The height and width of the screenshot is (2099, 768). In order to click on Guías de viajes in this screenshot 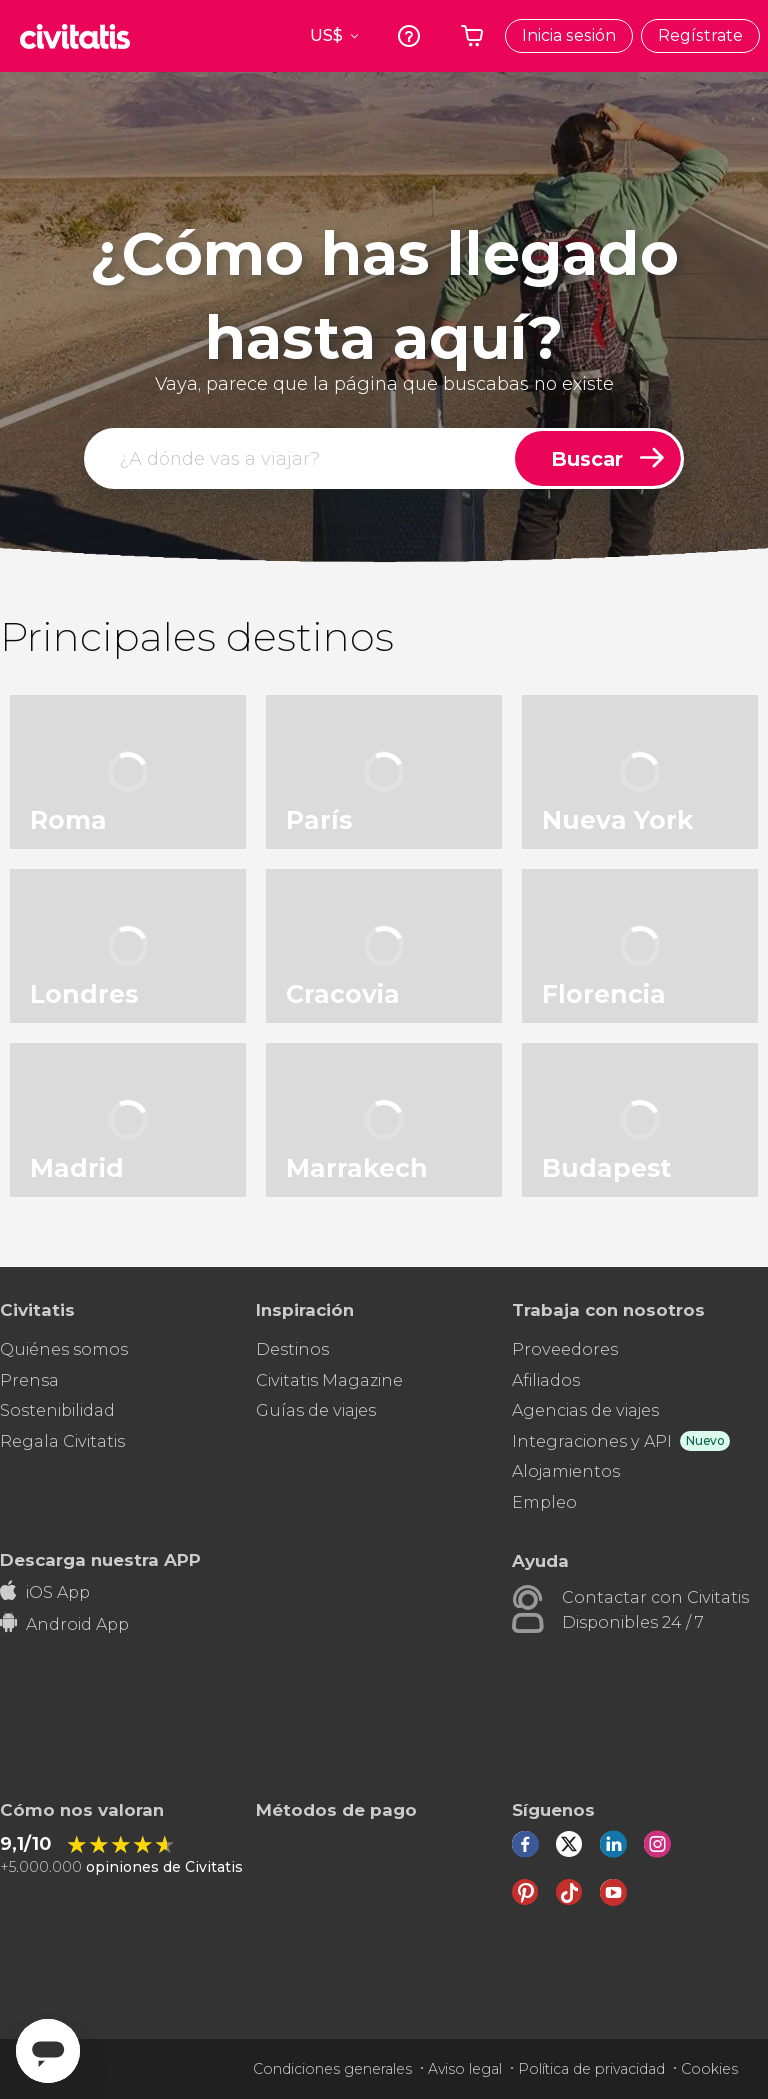, I will do `click(316, 1410)`.